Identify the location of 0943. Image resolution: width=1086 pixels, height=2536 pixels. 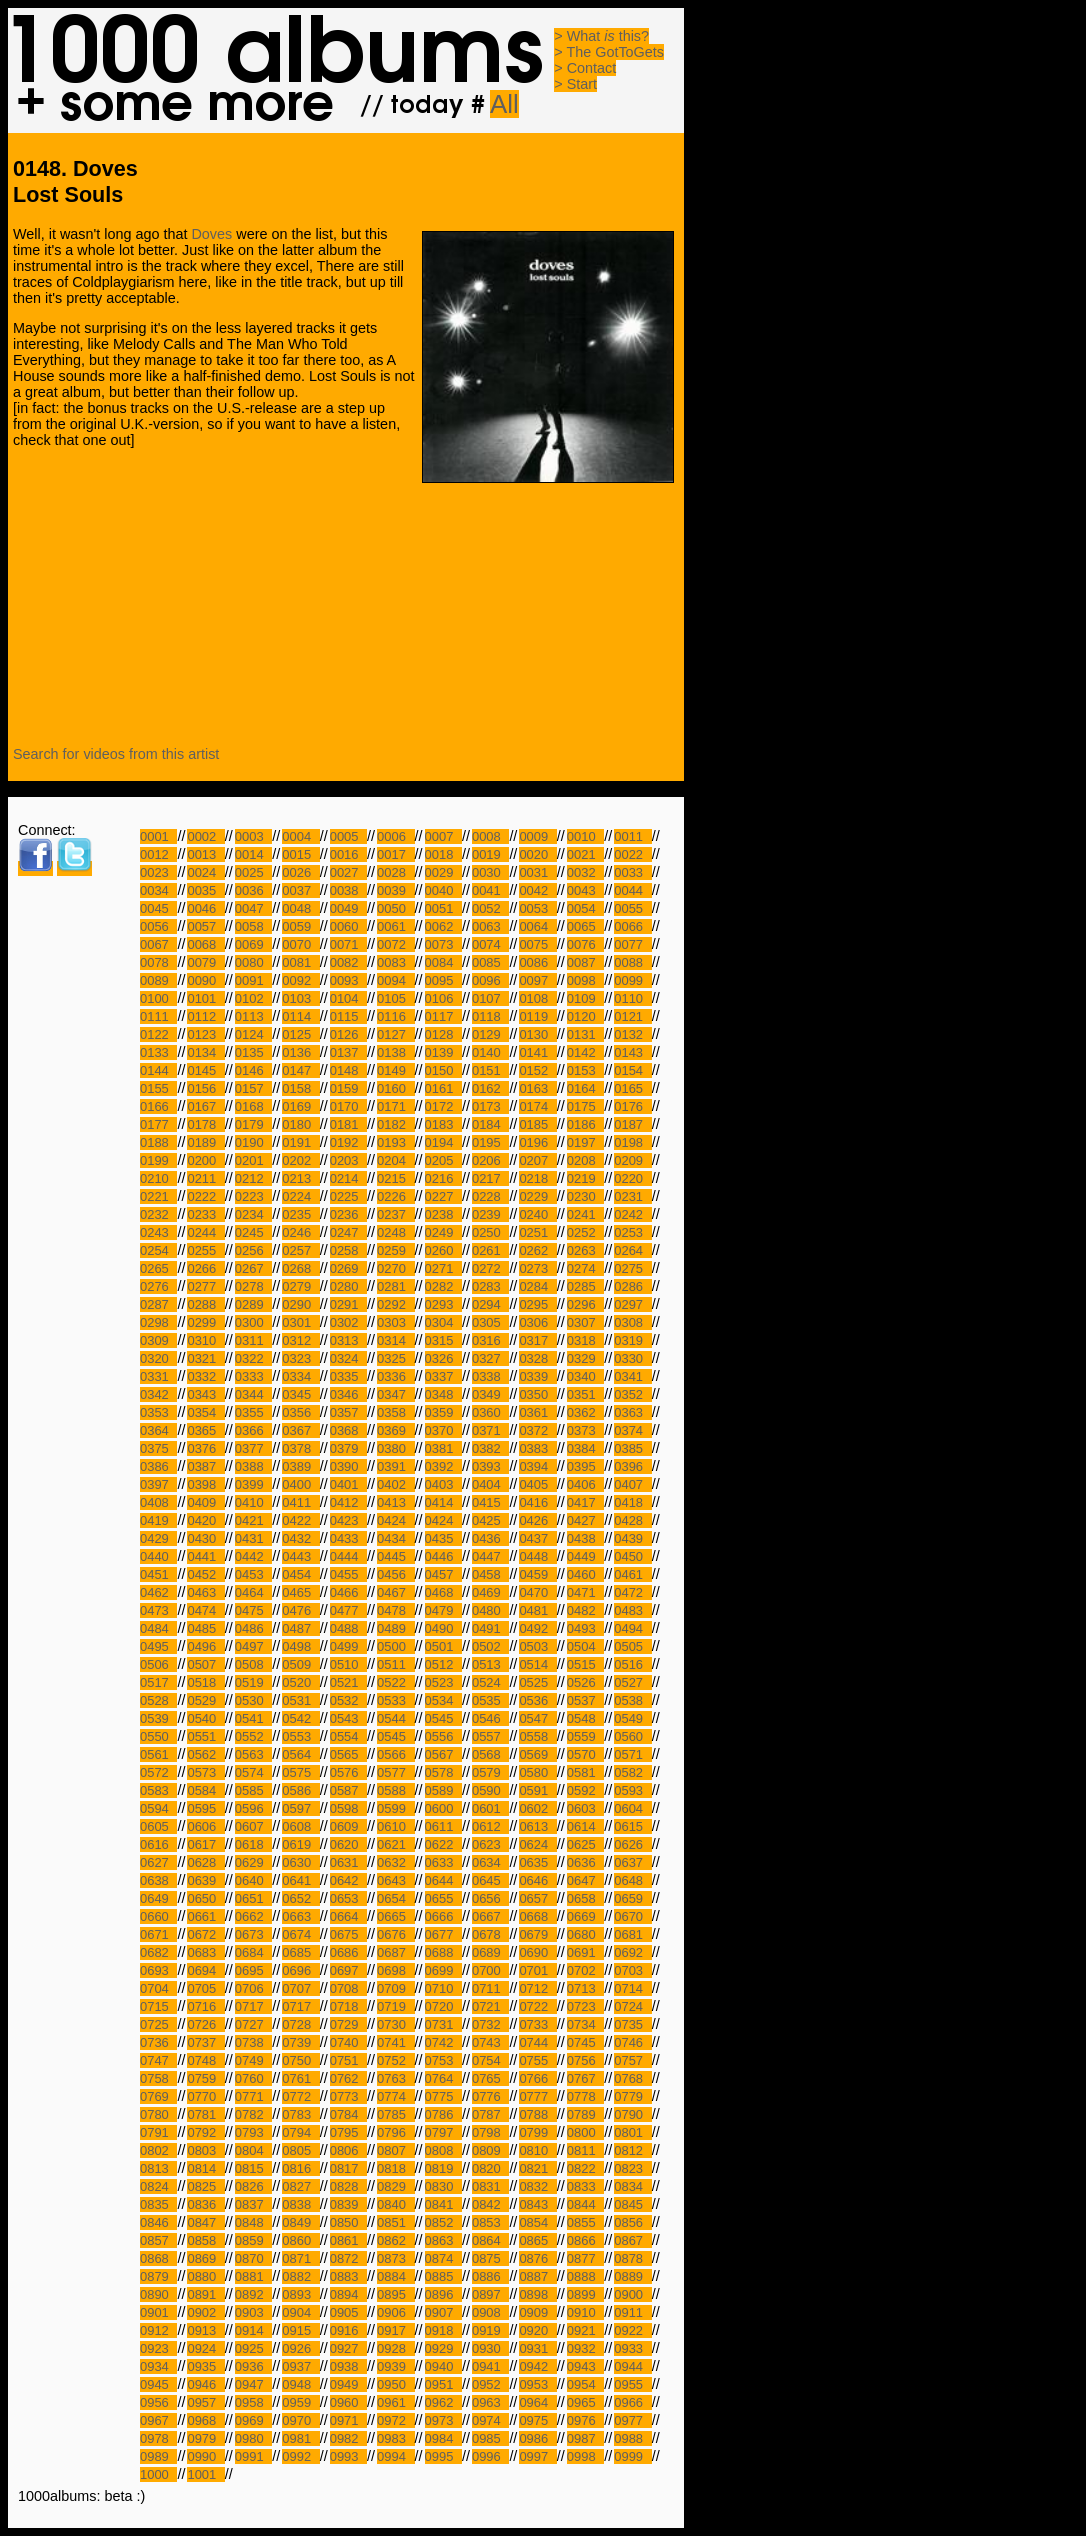
(585, 2366).